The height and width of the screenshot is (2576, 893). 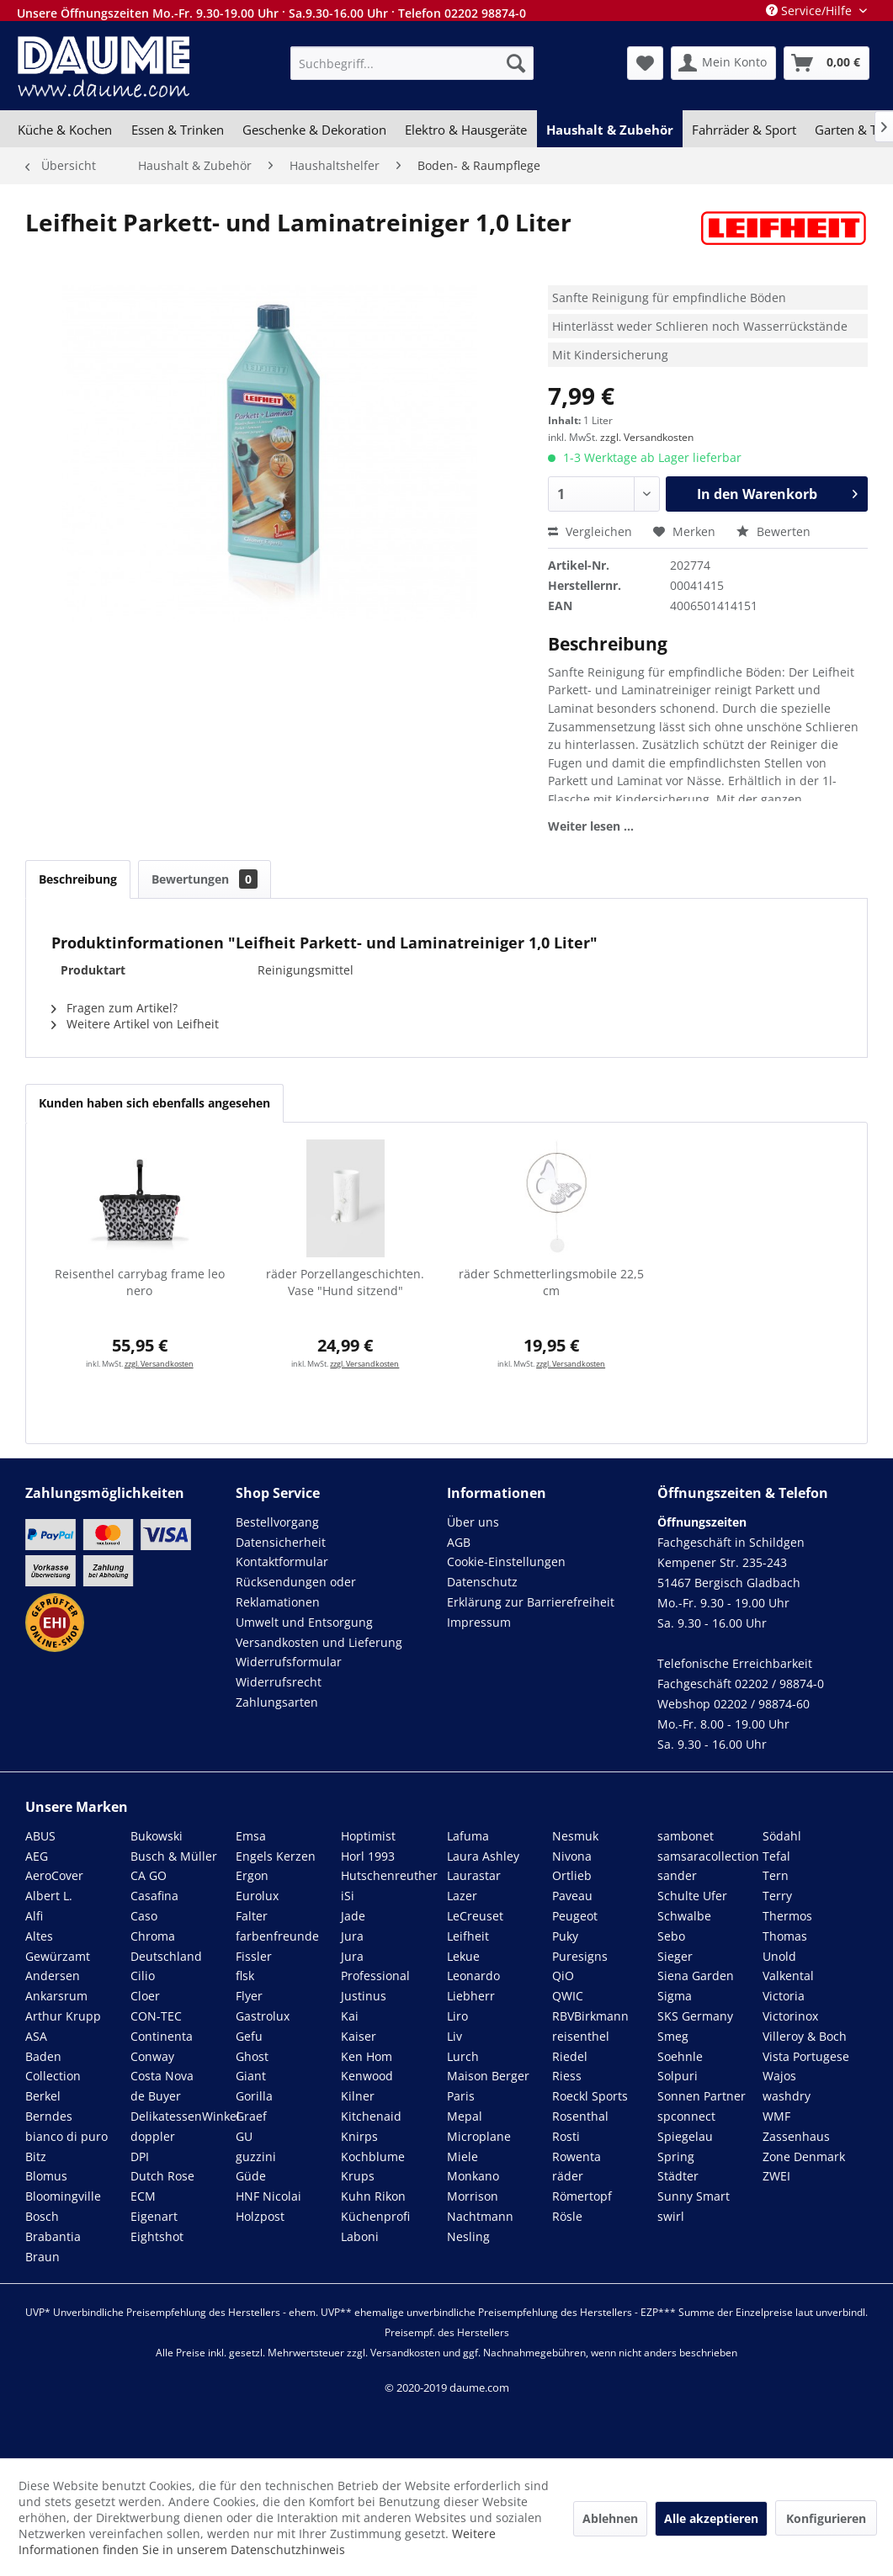 What do you see at coordinates (472, 2196) in the screenshot?
I see `Morrison` at bounding box center [472, 2196].